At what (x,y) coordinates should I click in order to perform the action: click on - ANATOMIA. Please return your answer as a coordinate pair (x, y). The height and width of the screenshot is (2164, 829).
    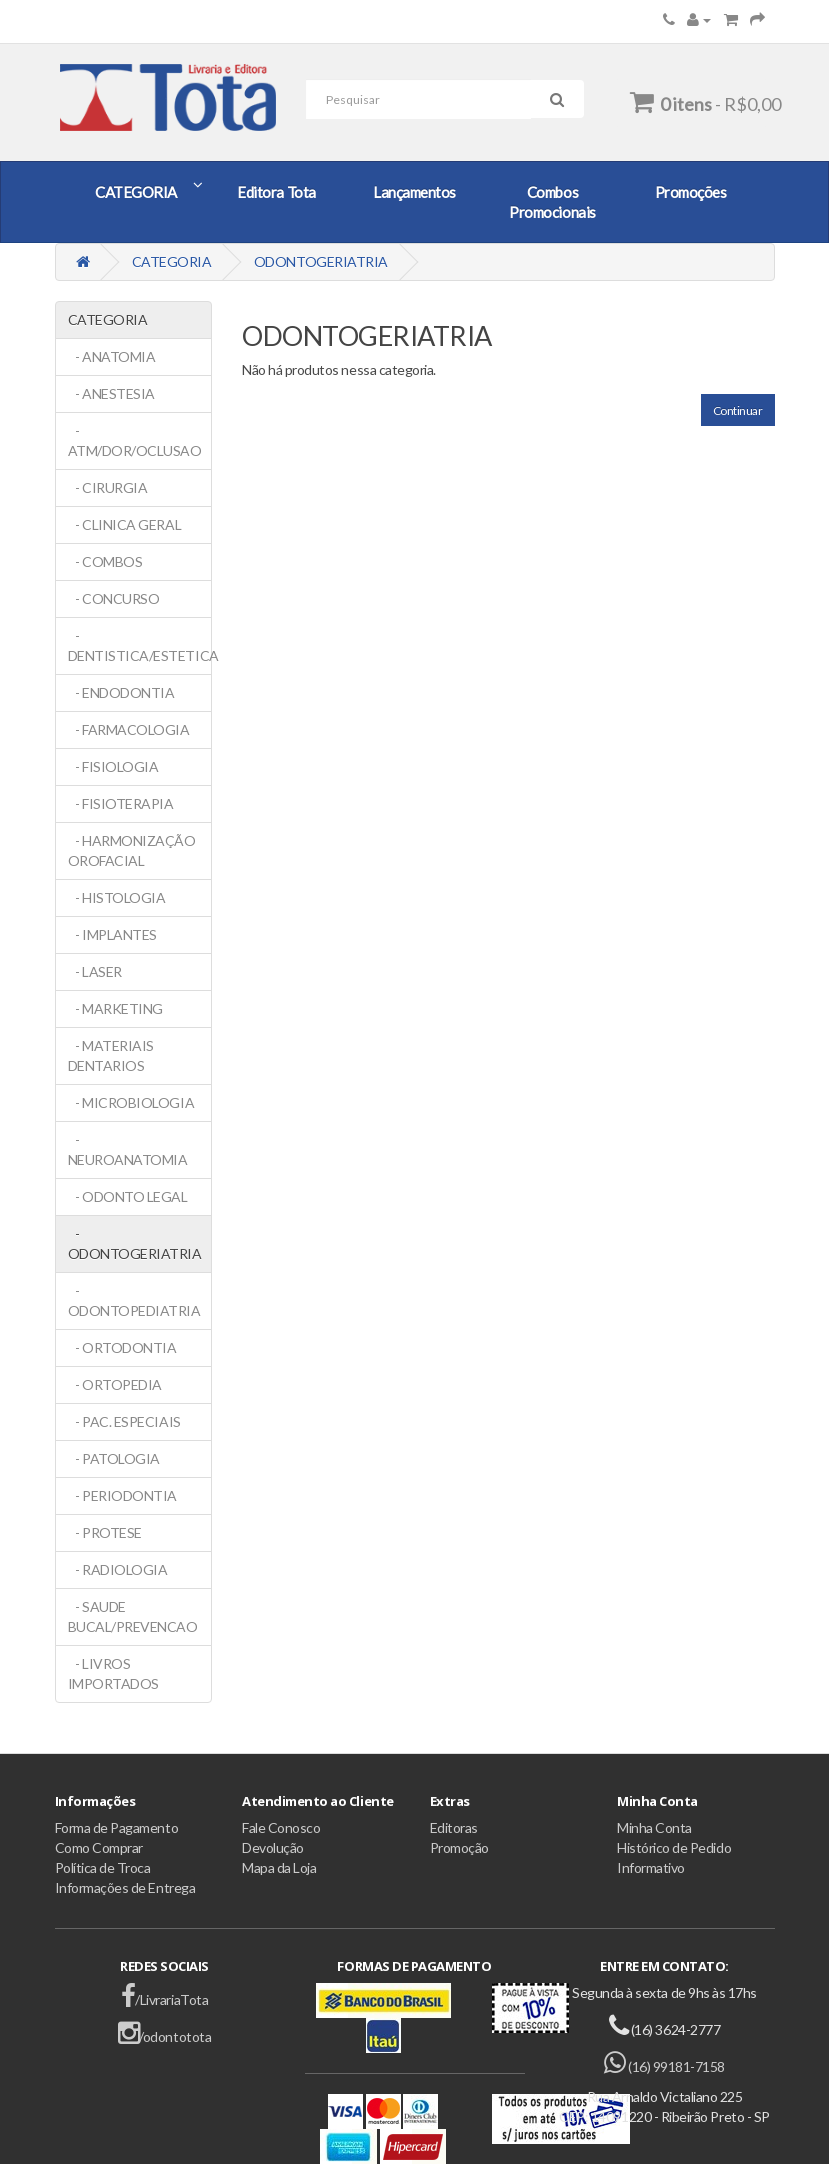
    Looking at the image, I should click on (112, 356).